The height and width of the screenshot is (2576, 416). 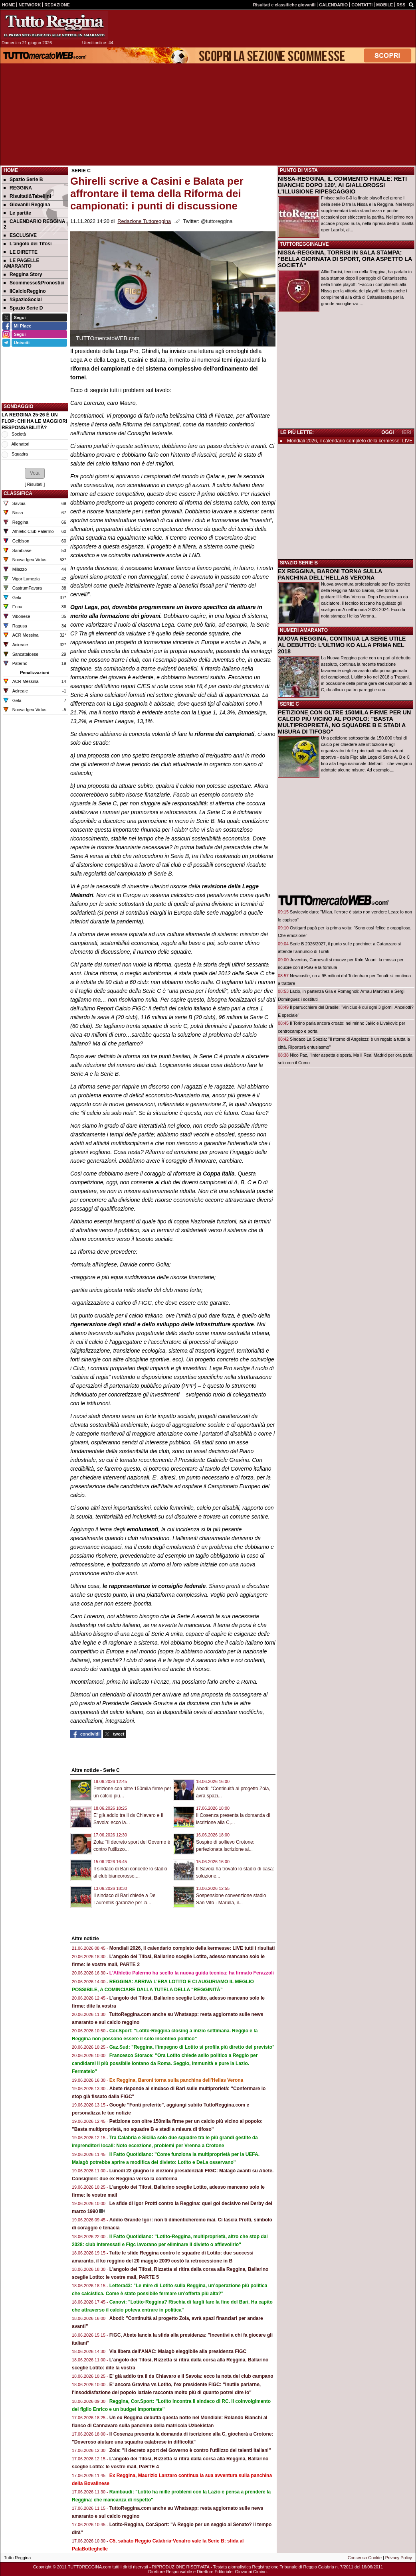 What do you see at coordinates (23, 179) in the screenshot?
I see `Spazio Serie B [menuitem]` at bounding box center [23, 179].